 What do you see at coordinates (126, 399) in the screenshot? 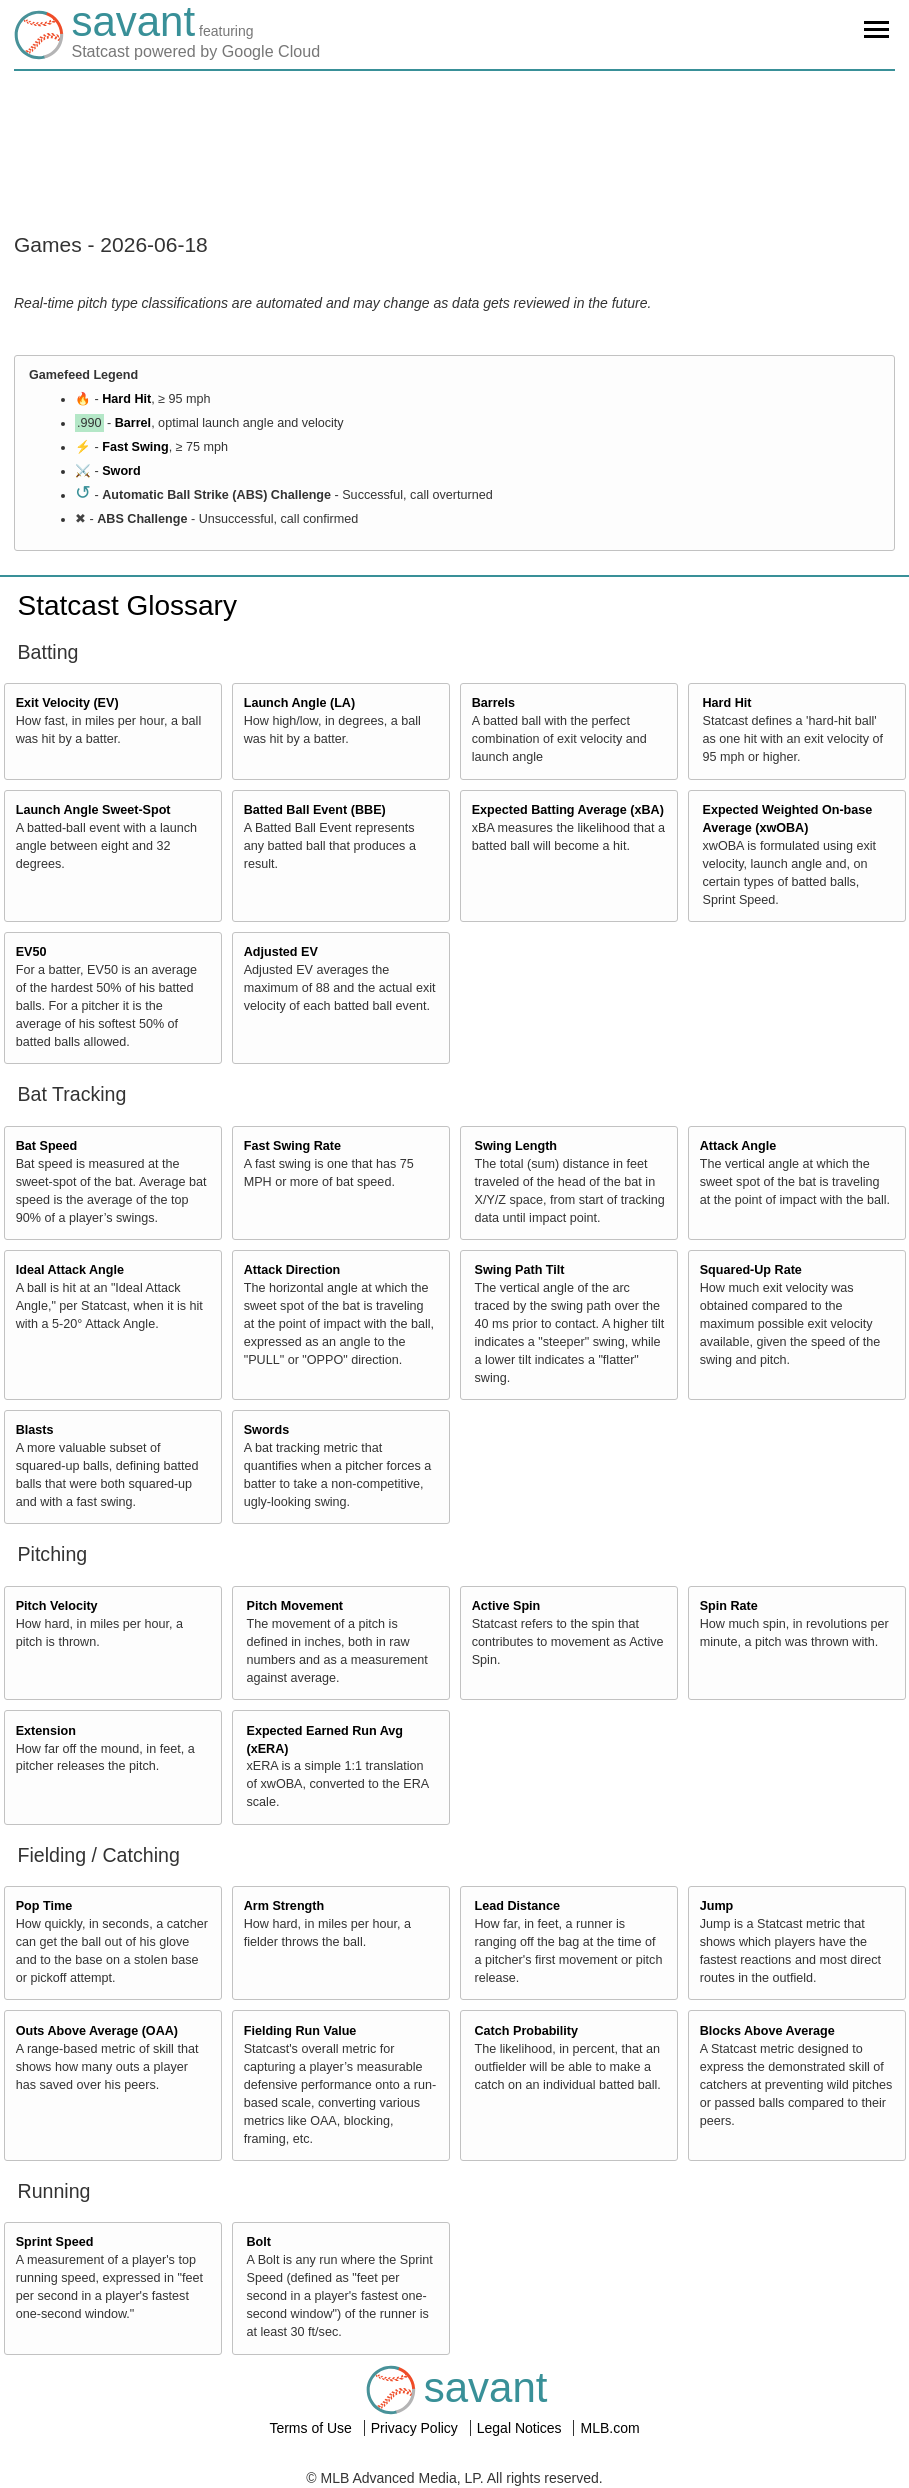
I see `Hard Hit` at bounding box center [126, 399].